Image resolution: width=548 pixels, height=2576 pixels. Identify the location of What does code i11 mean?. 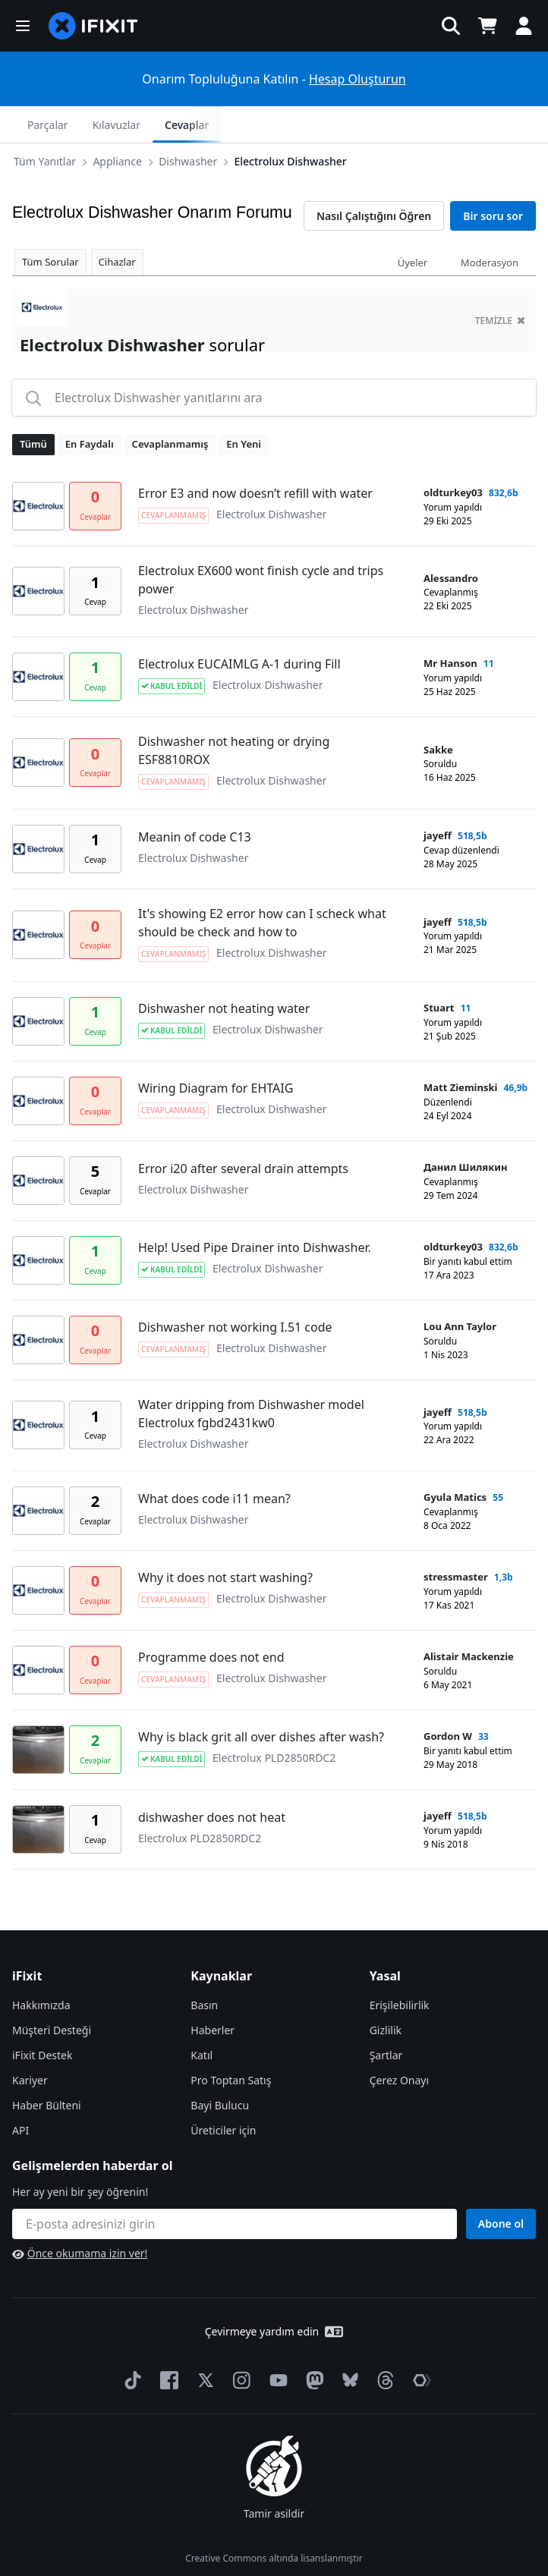
(214, 1462).